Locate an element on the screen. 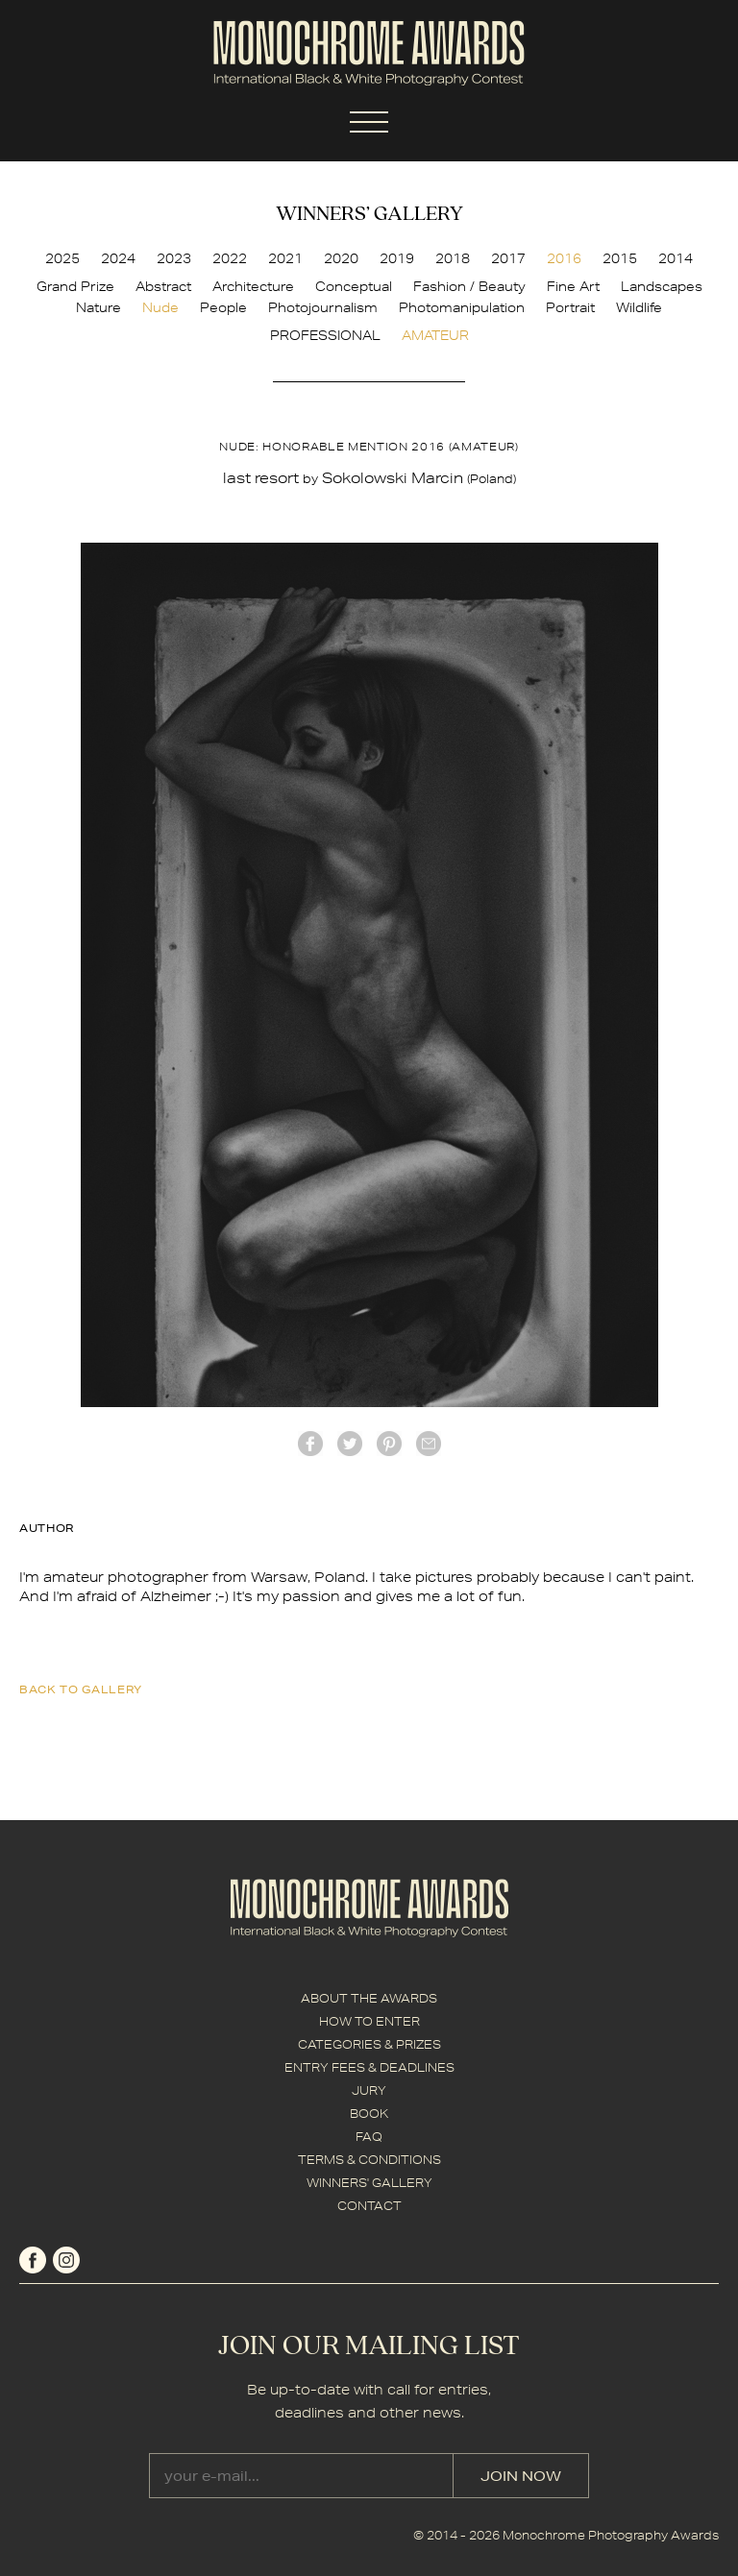 The width and height of the screenshot is (738, 2576). twitter is located at coordinates (349, 1443).